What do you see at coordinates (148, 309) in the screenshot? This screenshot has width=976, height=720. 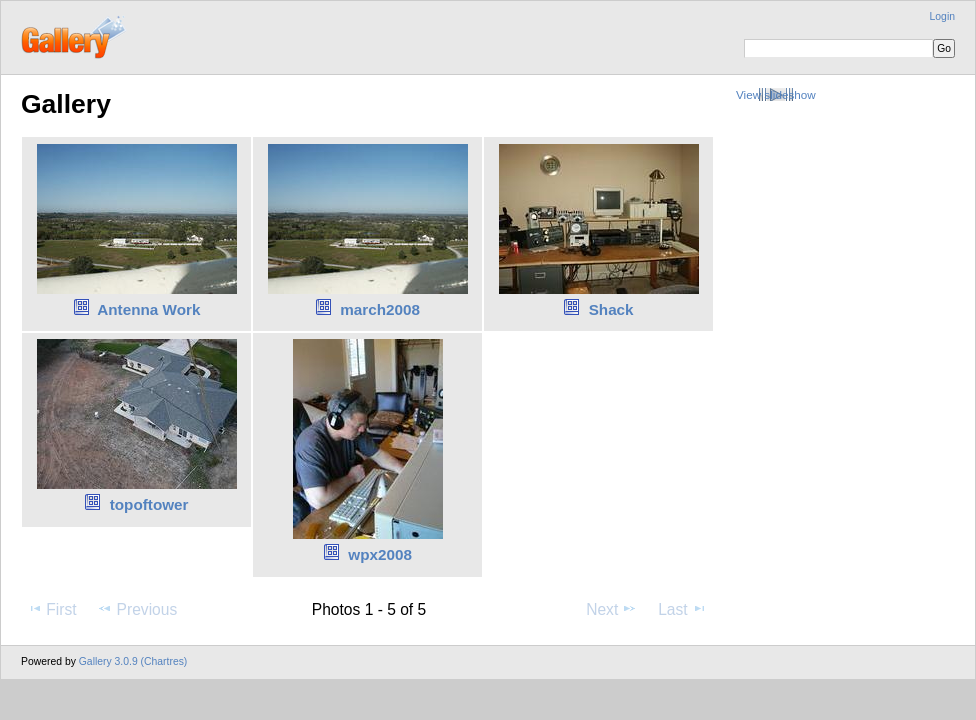 I see `Antenna Work` at bounding box center [148, 309].